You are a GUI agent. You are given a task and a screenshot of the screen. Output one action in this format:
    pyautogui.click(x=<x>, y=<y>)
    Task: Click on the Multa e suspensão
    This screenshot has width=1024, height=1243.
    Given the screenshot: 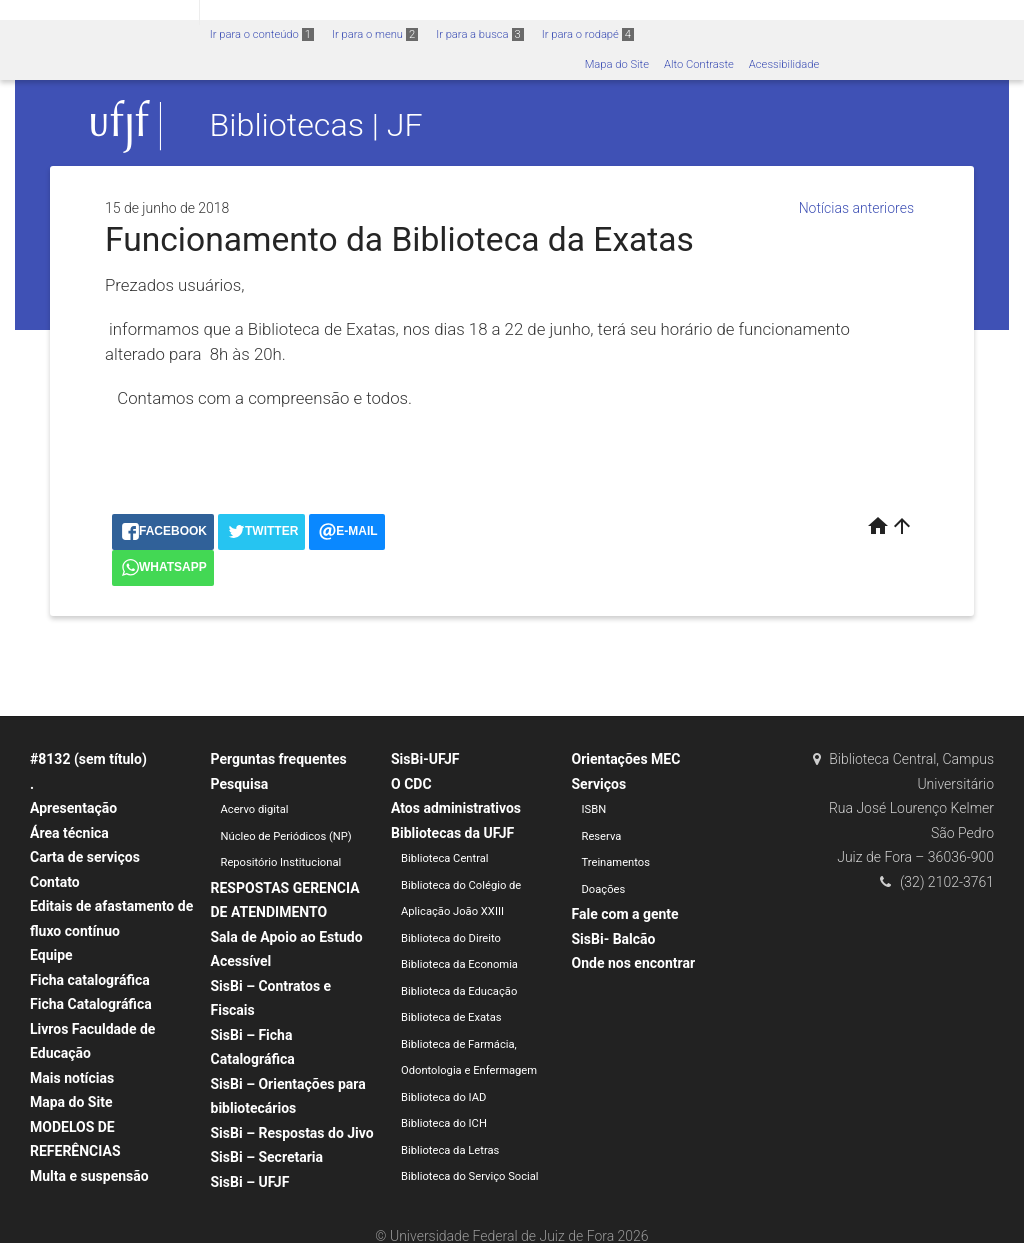 What is the action you would take?
    pyautogui.click(x=89, y=1176)
    